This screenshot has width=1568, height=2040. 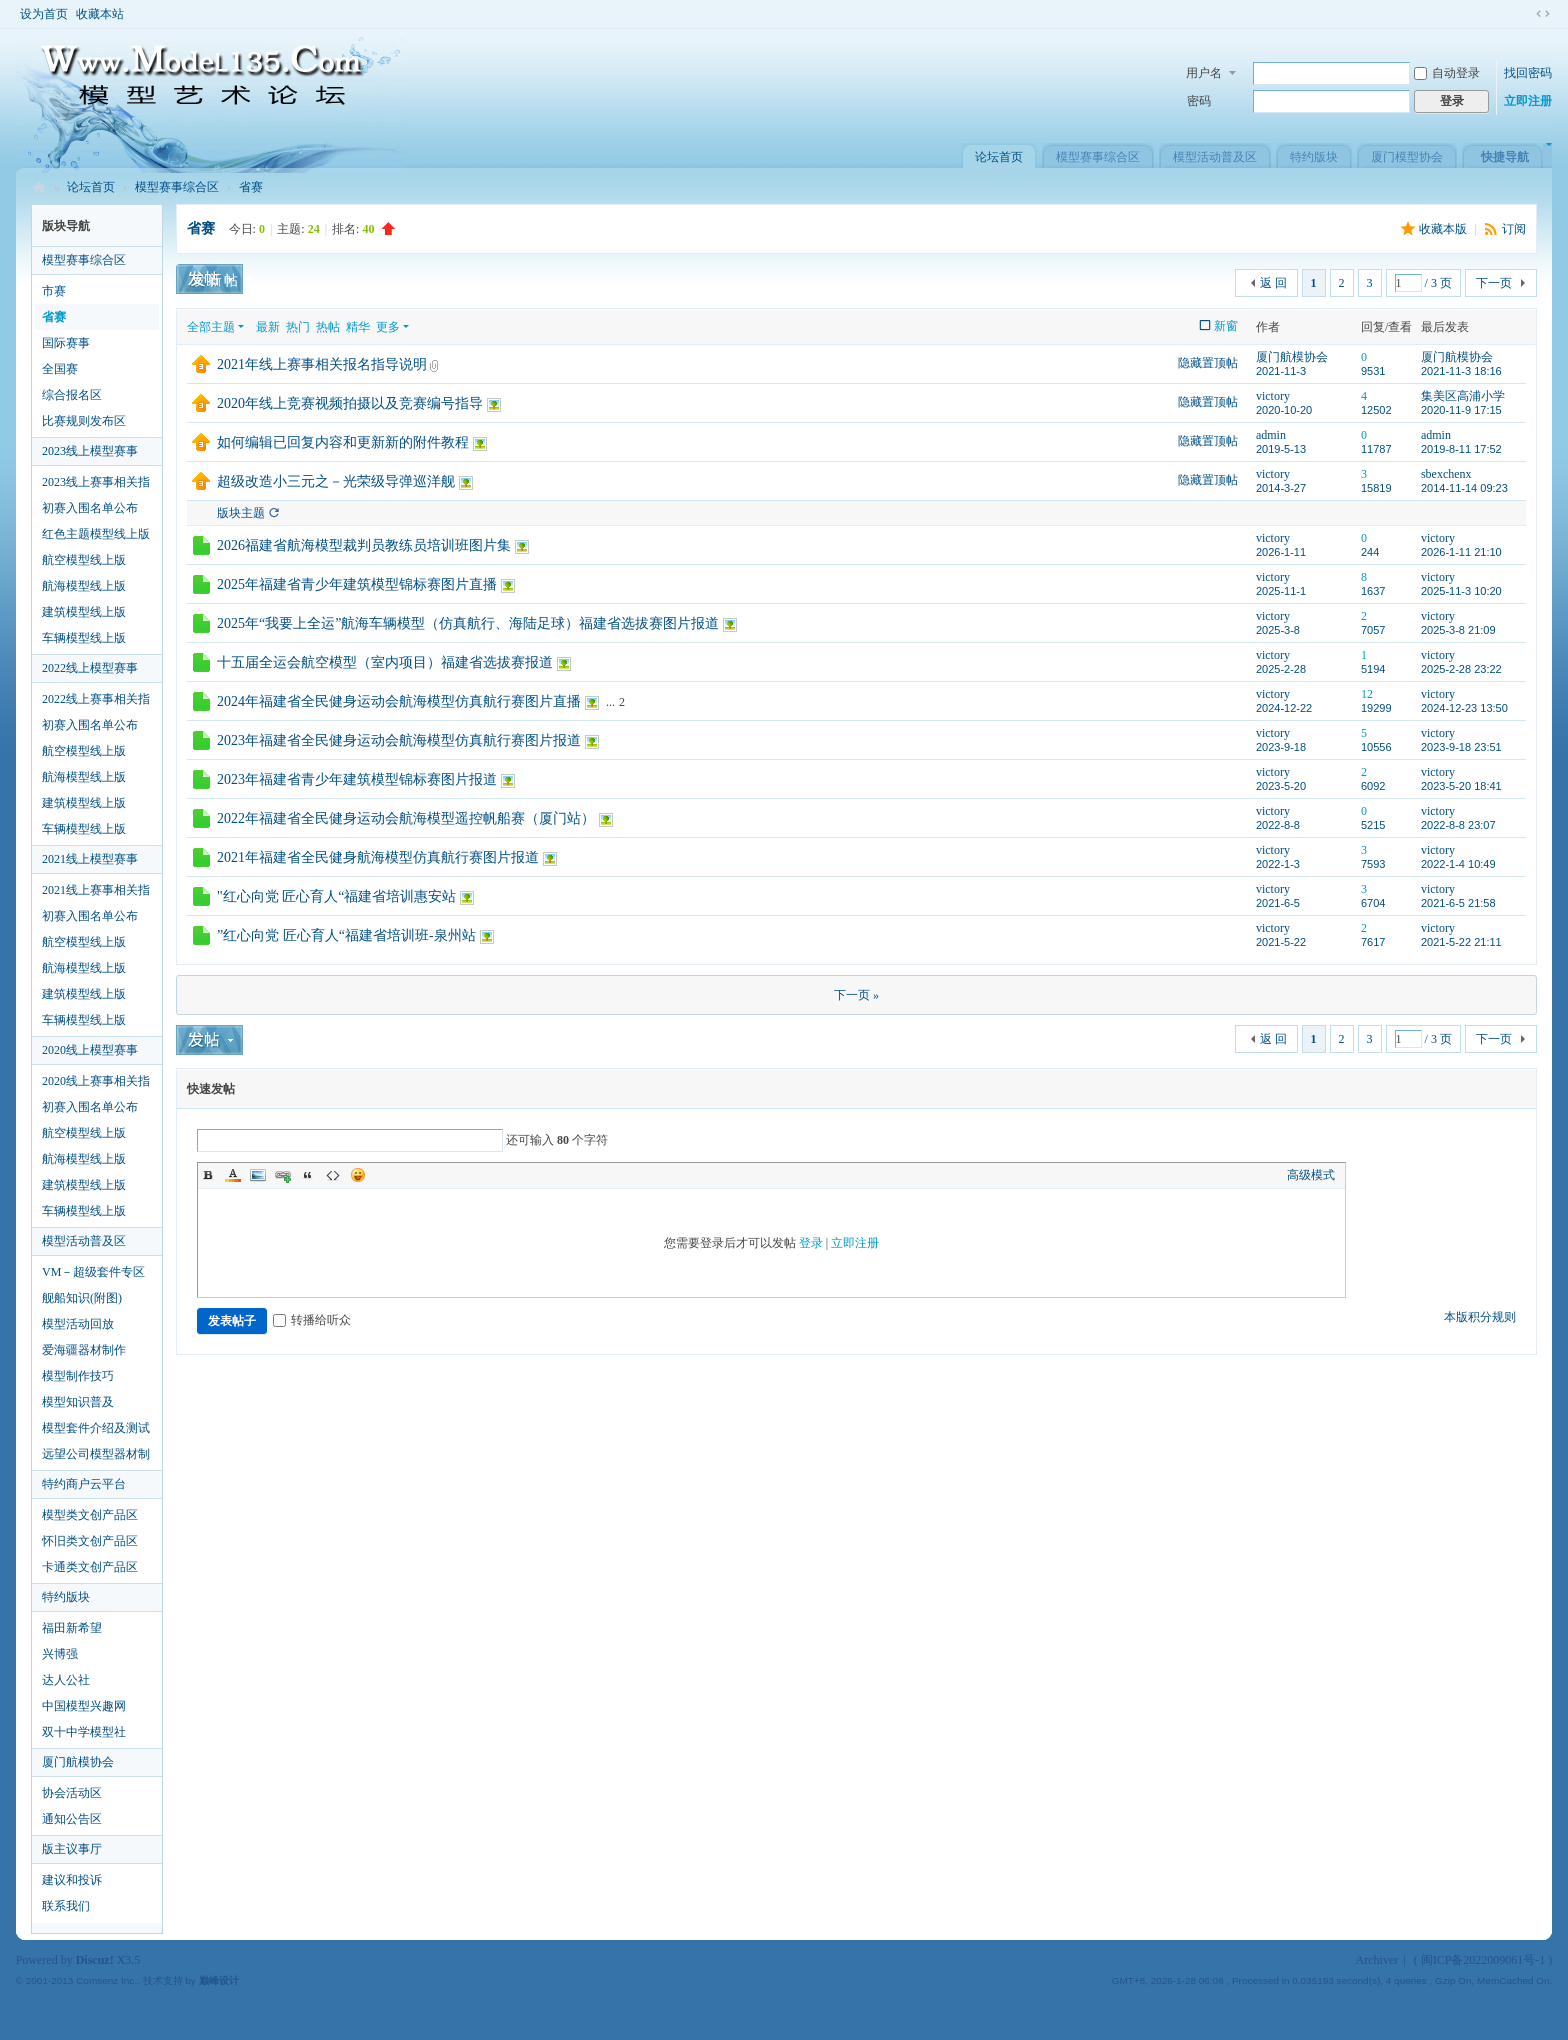 I want to click on 2025-2-28 23:22, so click(x=1461, y=669).